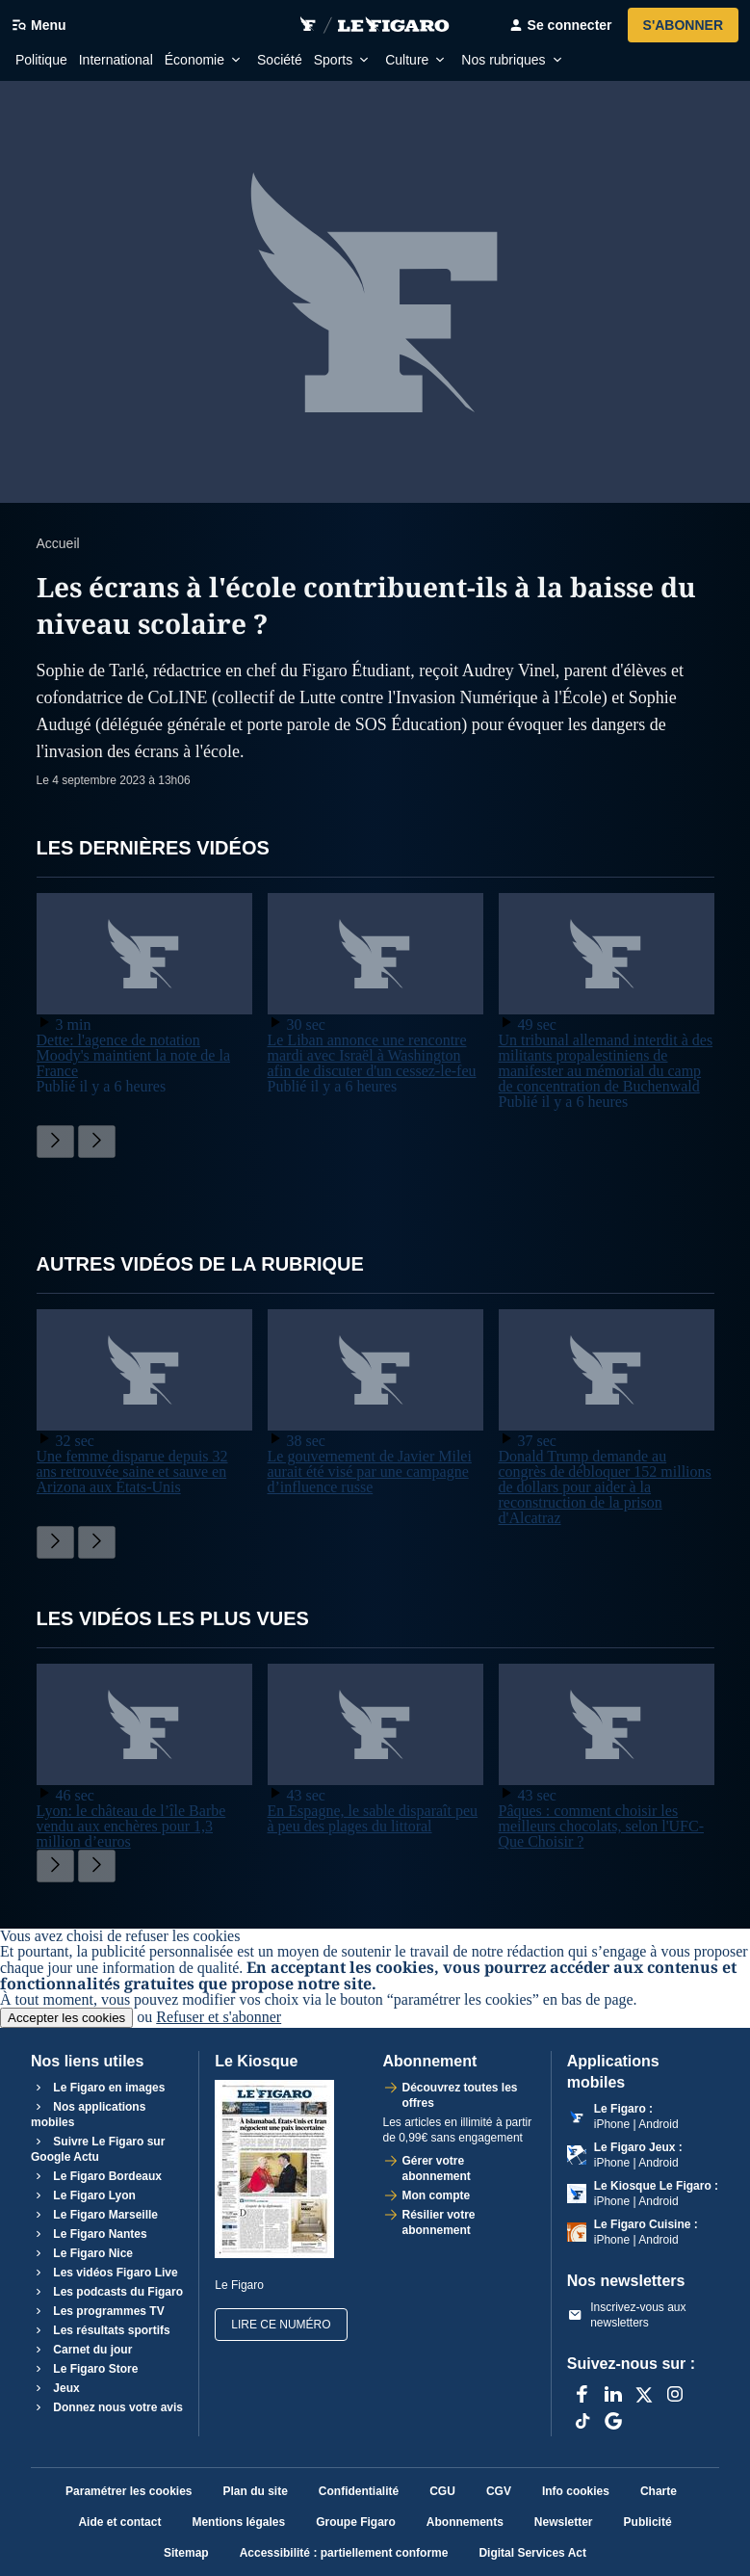  What do you see at coordinates (89, 2234) in the screenshot?
I see `Le Figaro Nantes` at bounding box center [89, 2234].